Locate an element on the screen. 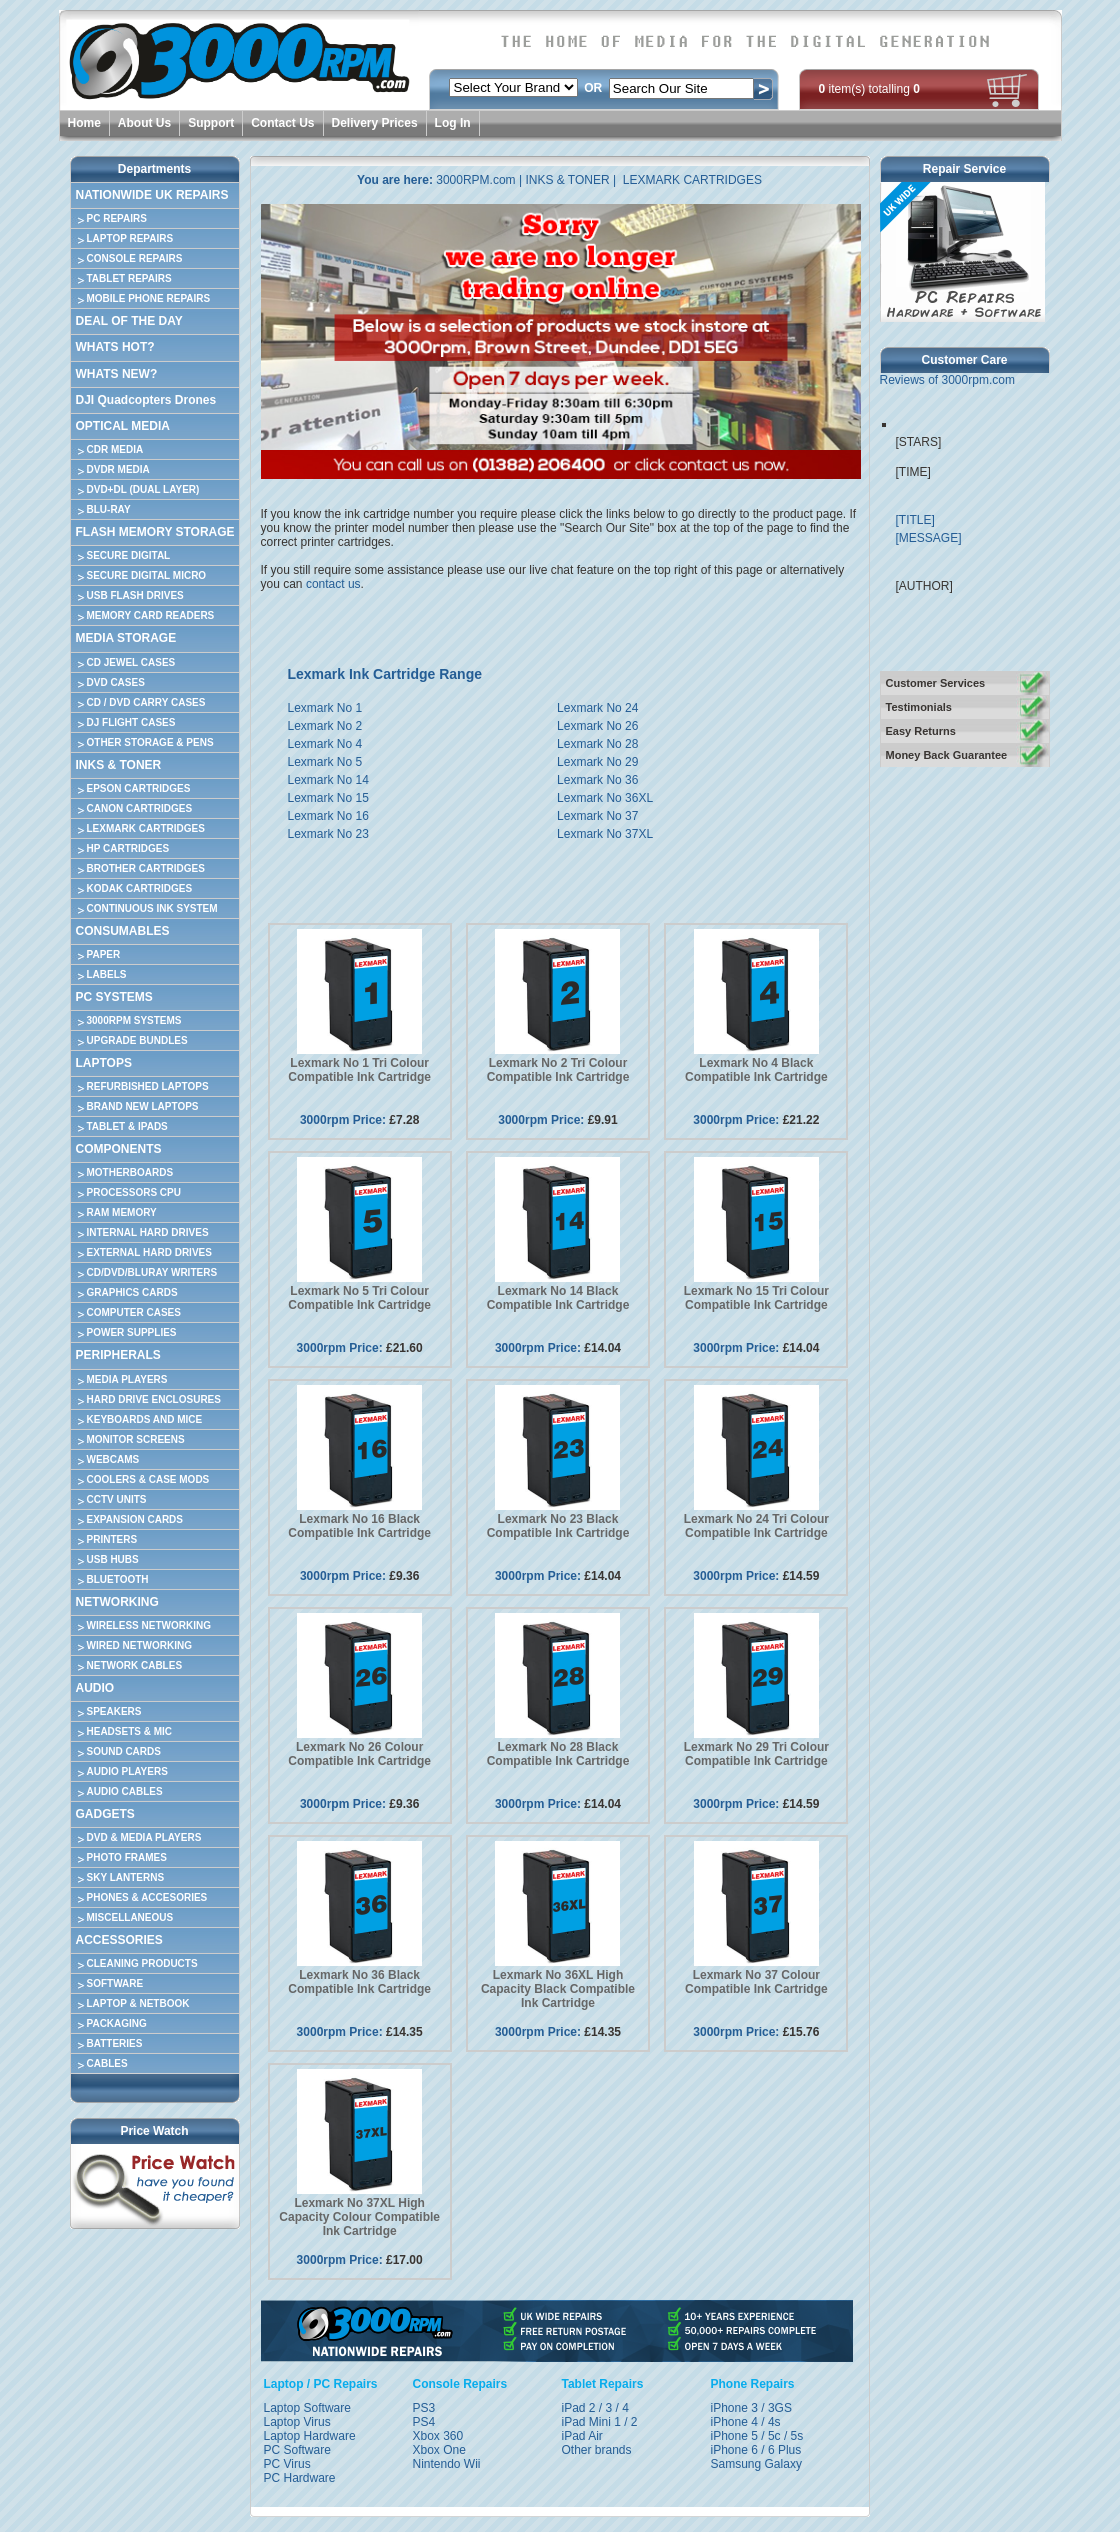 This screenshot has width=1120, height=2532. Lexmark No 37XL is located at coordinates (605, 834).